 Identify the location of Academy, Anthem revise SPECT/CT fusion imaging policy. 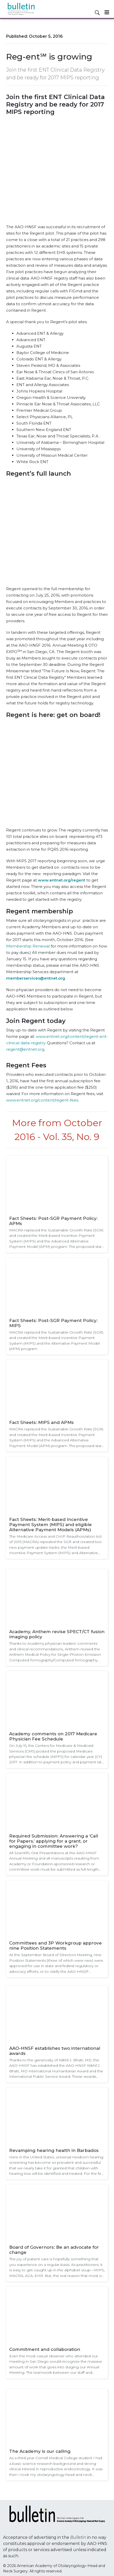
(57, 1634).